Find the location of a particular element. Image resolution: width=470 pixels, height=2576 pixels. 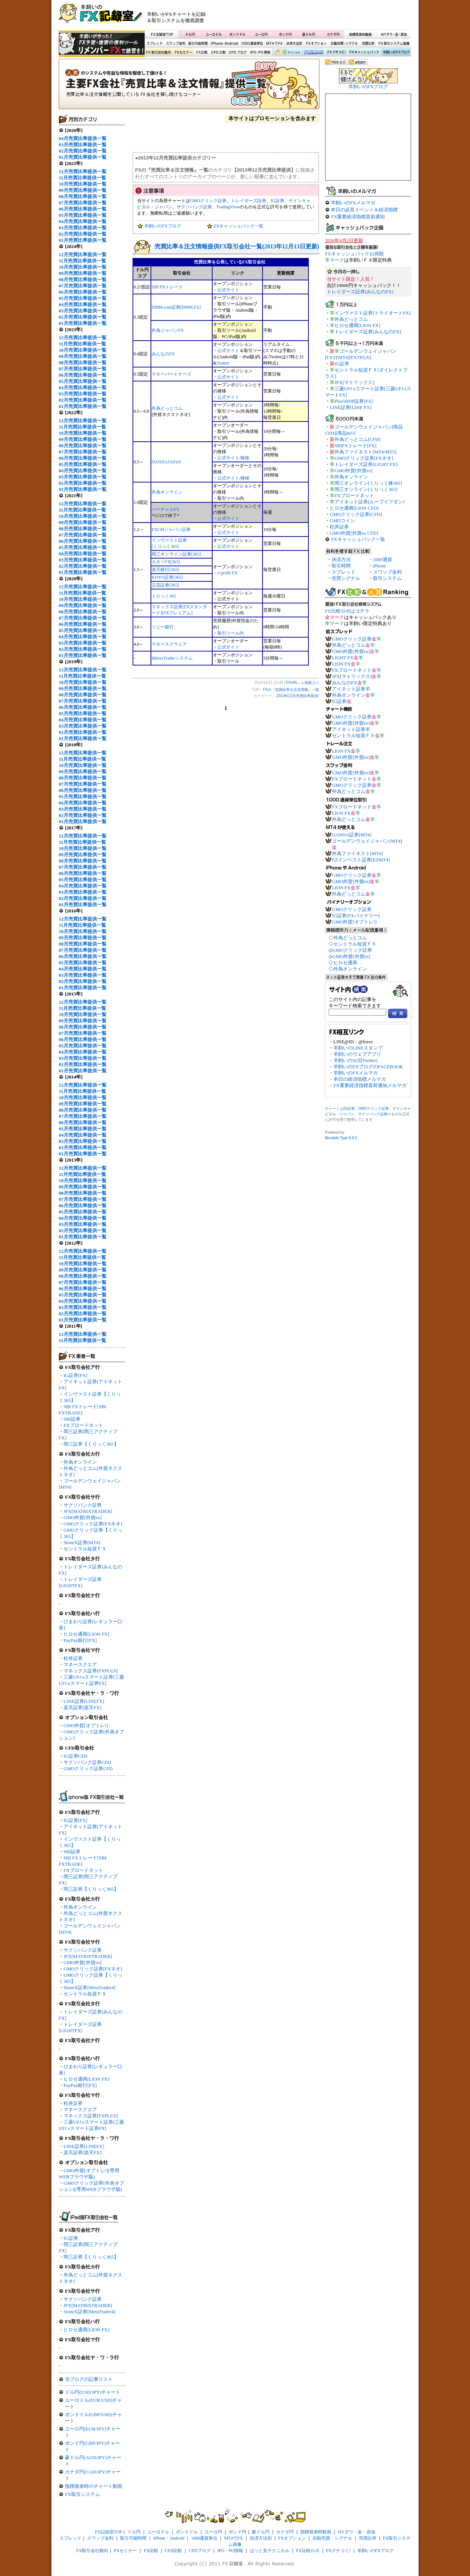

FXクチコミ! is located at coordinates (338, 2550).